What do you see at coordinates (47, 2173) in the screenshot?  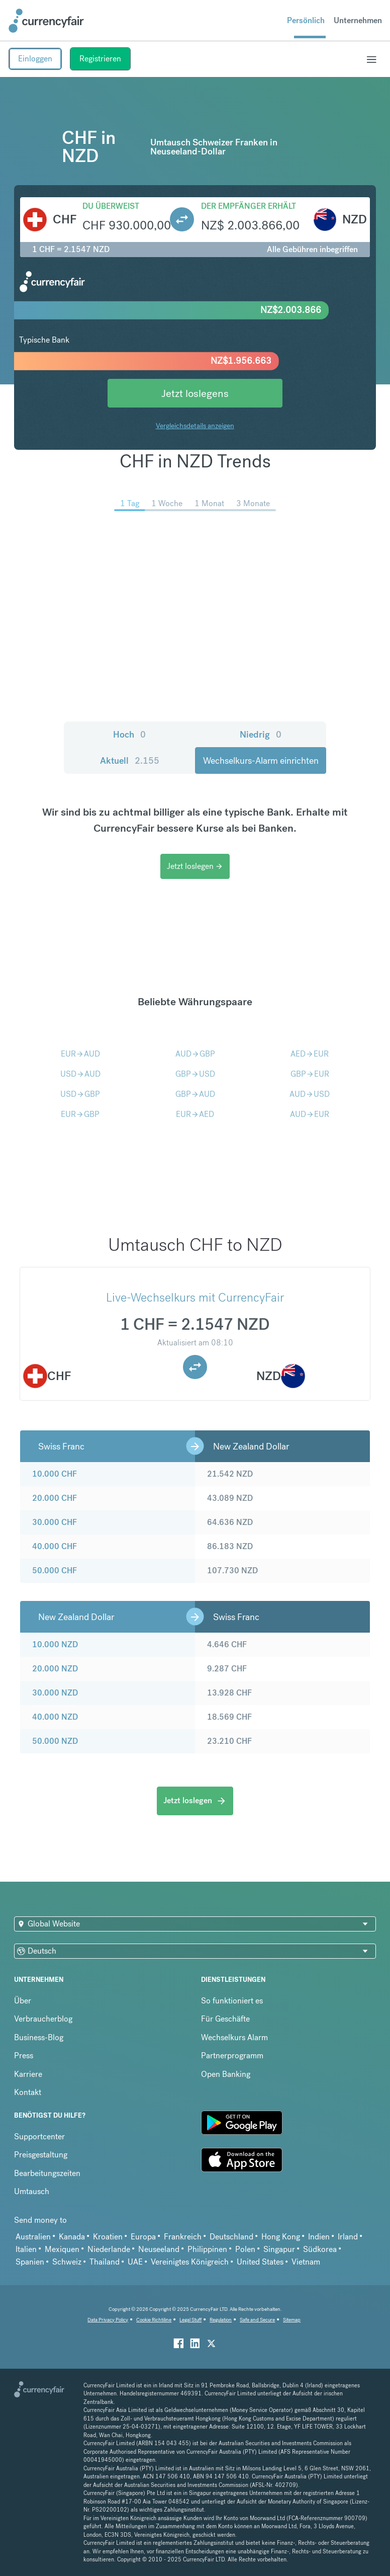 I see `Bearbeitungszeiten` at bounding box center [47, 2173].